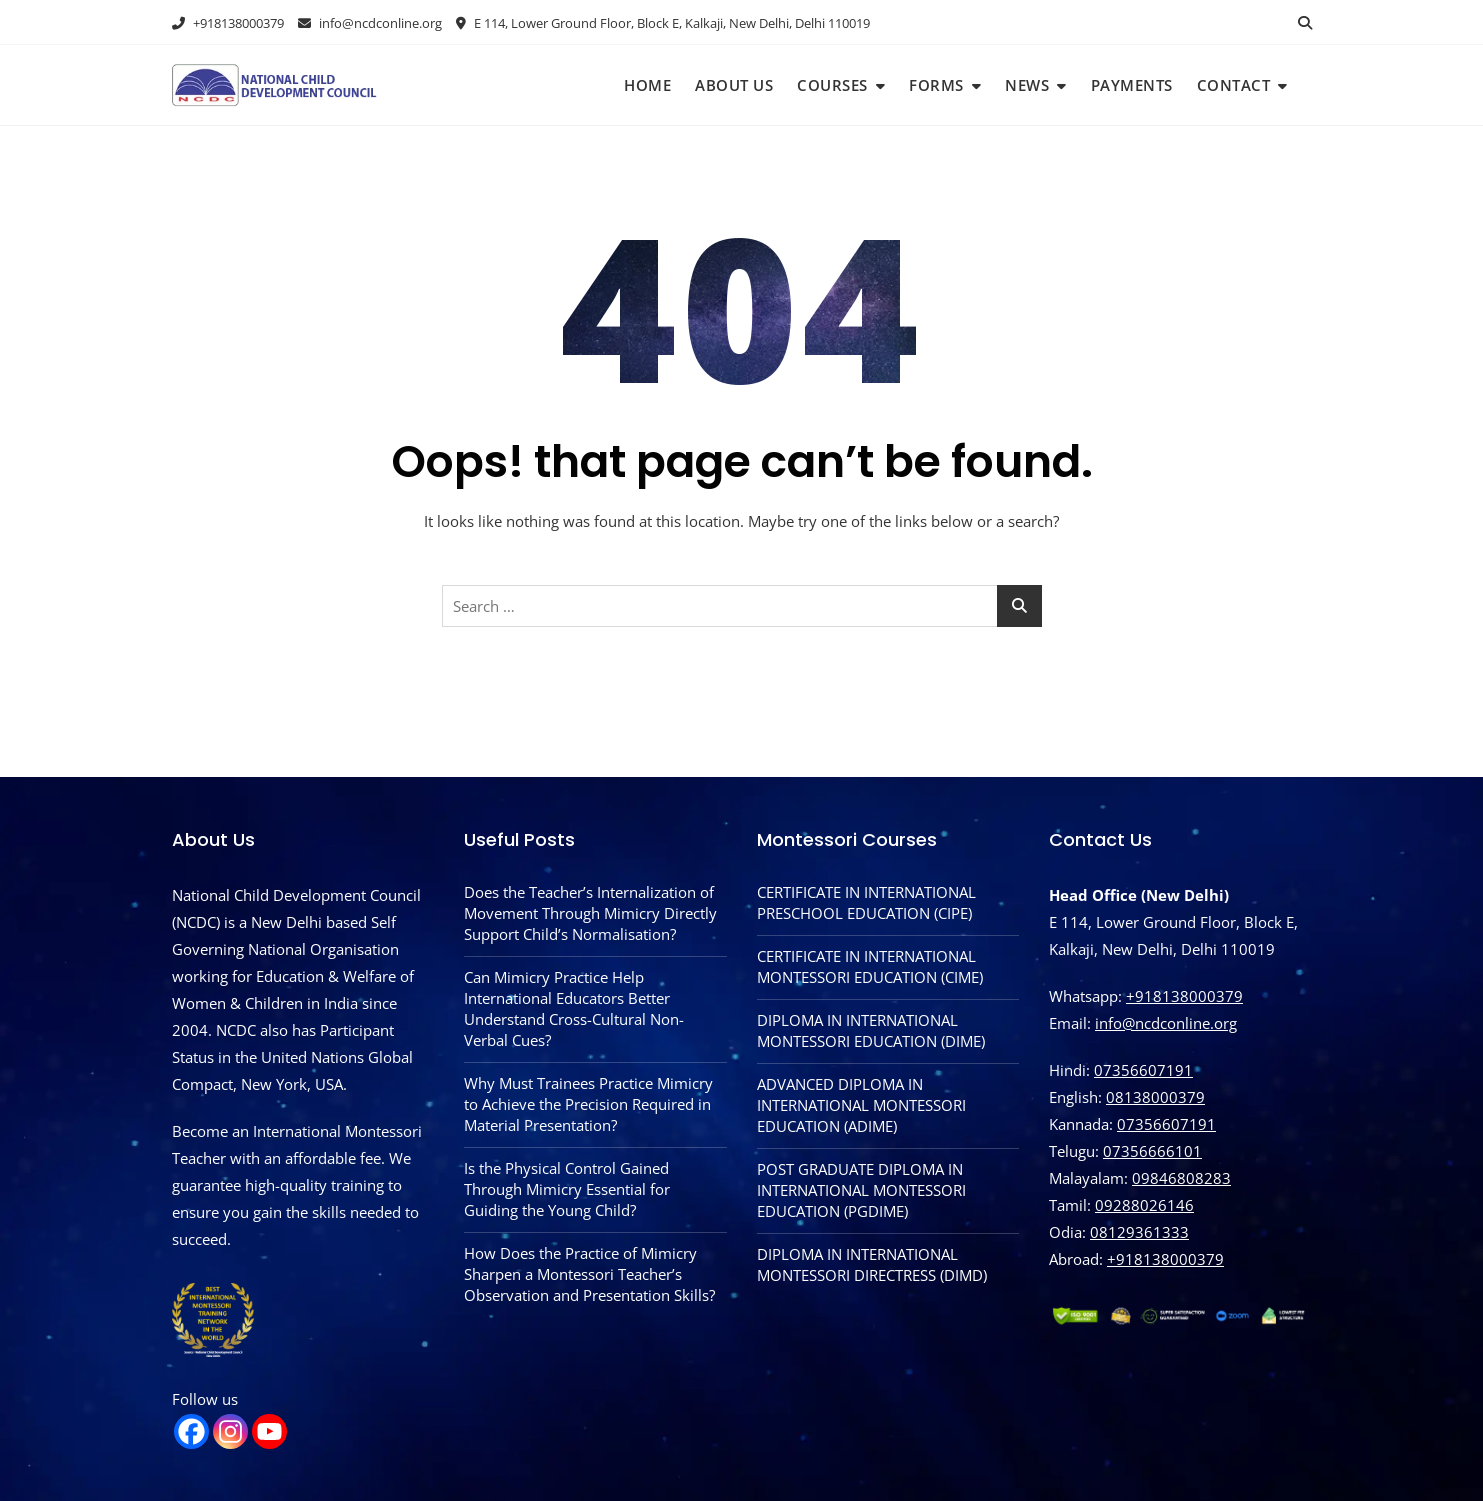 The width and height of the screenshot is (1483, 1501). What do you see at coordinates (1143, 1070) in the screenshot?
I see `07356607191` at bounding box center [1143, 1070].